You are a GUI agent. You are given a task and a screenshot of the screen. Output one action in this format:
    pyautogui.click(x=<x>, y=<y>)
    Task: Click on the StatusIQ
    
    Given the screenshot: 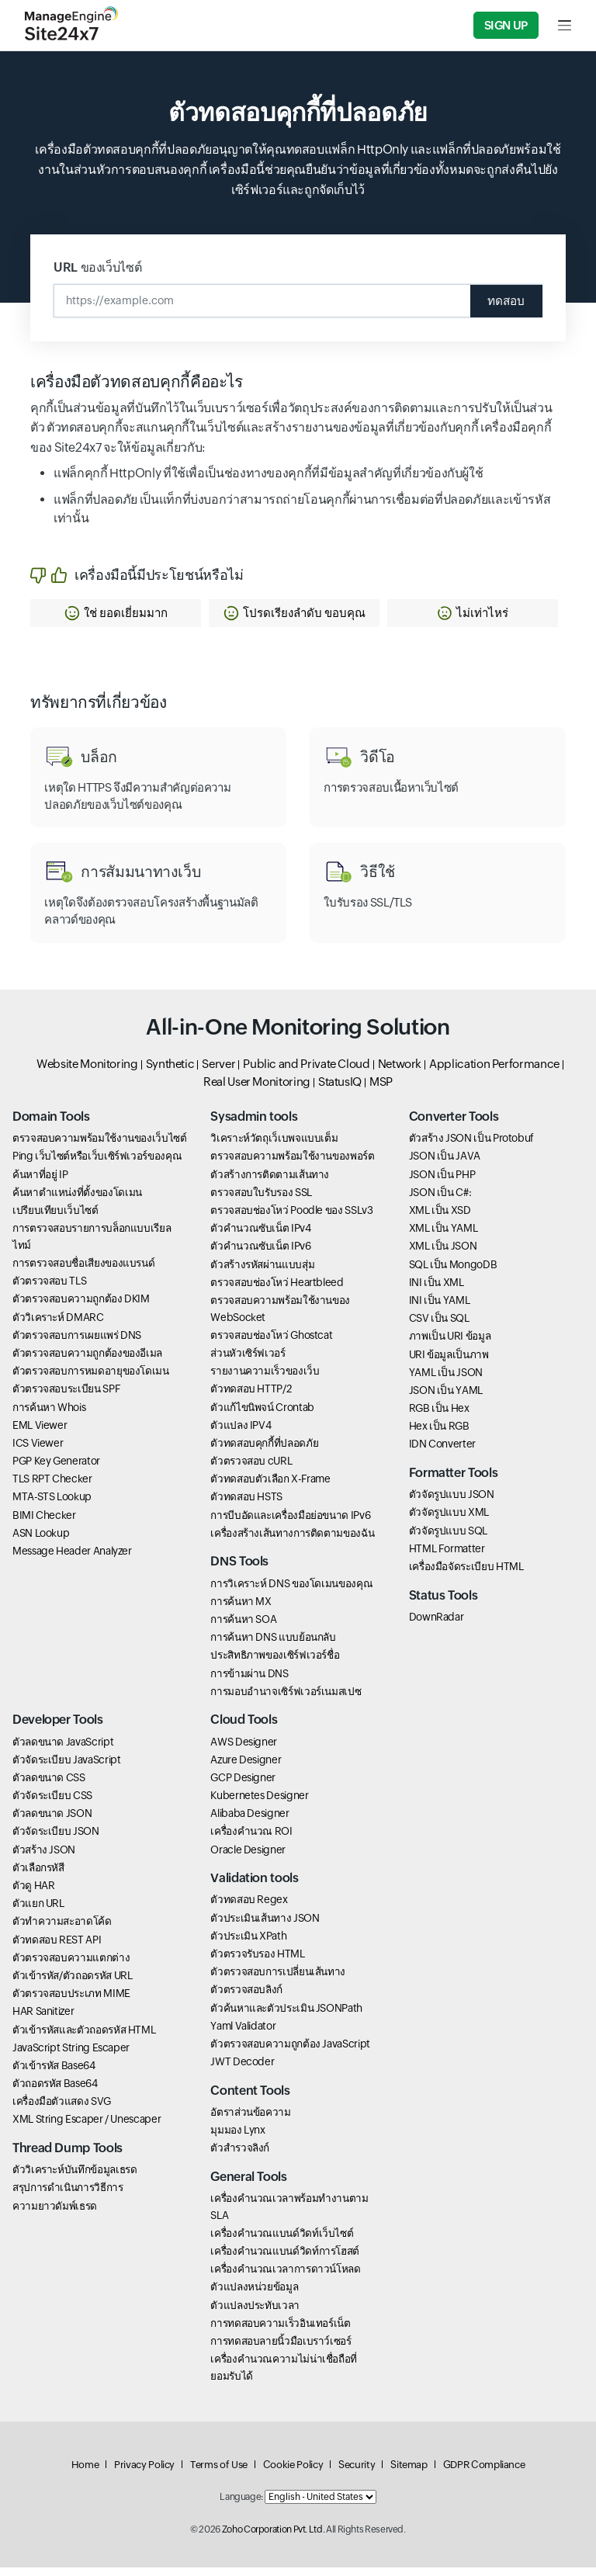 What is the action you would take?
    pyautogui.click(x=340, y=1089)
    